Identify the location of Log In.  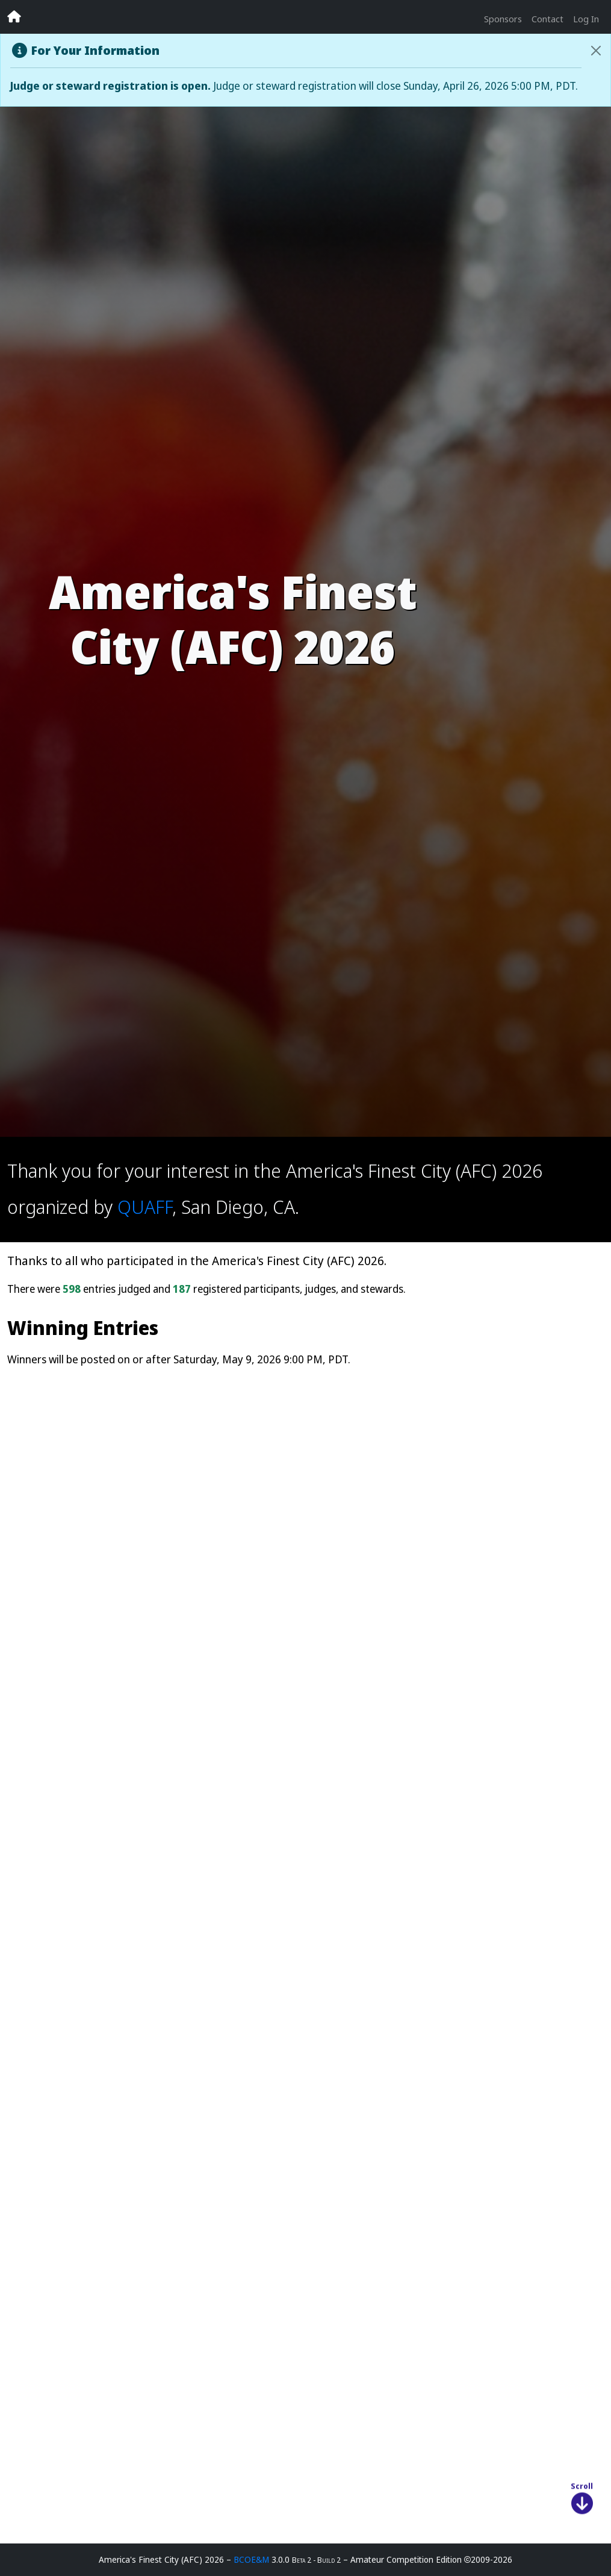
(586, 19).